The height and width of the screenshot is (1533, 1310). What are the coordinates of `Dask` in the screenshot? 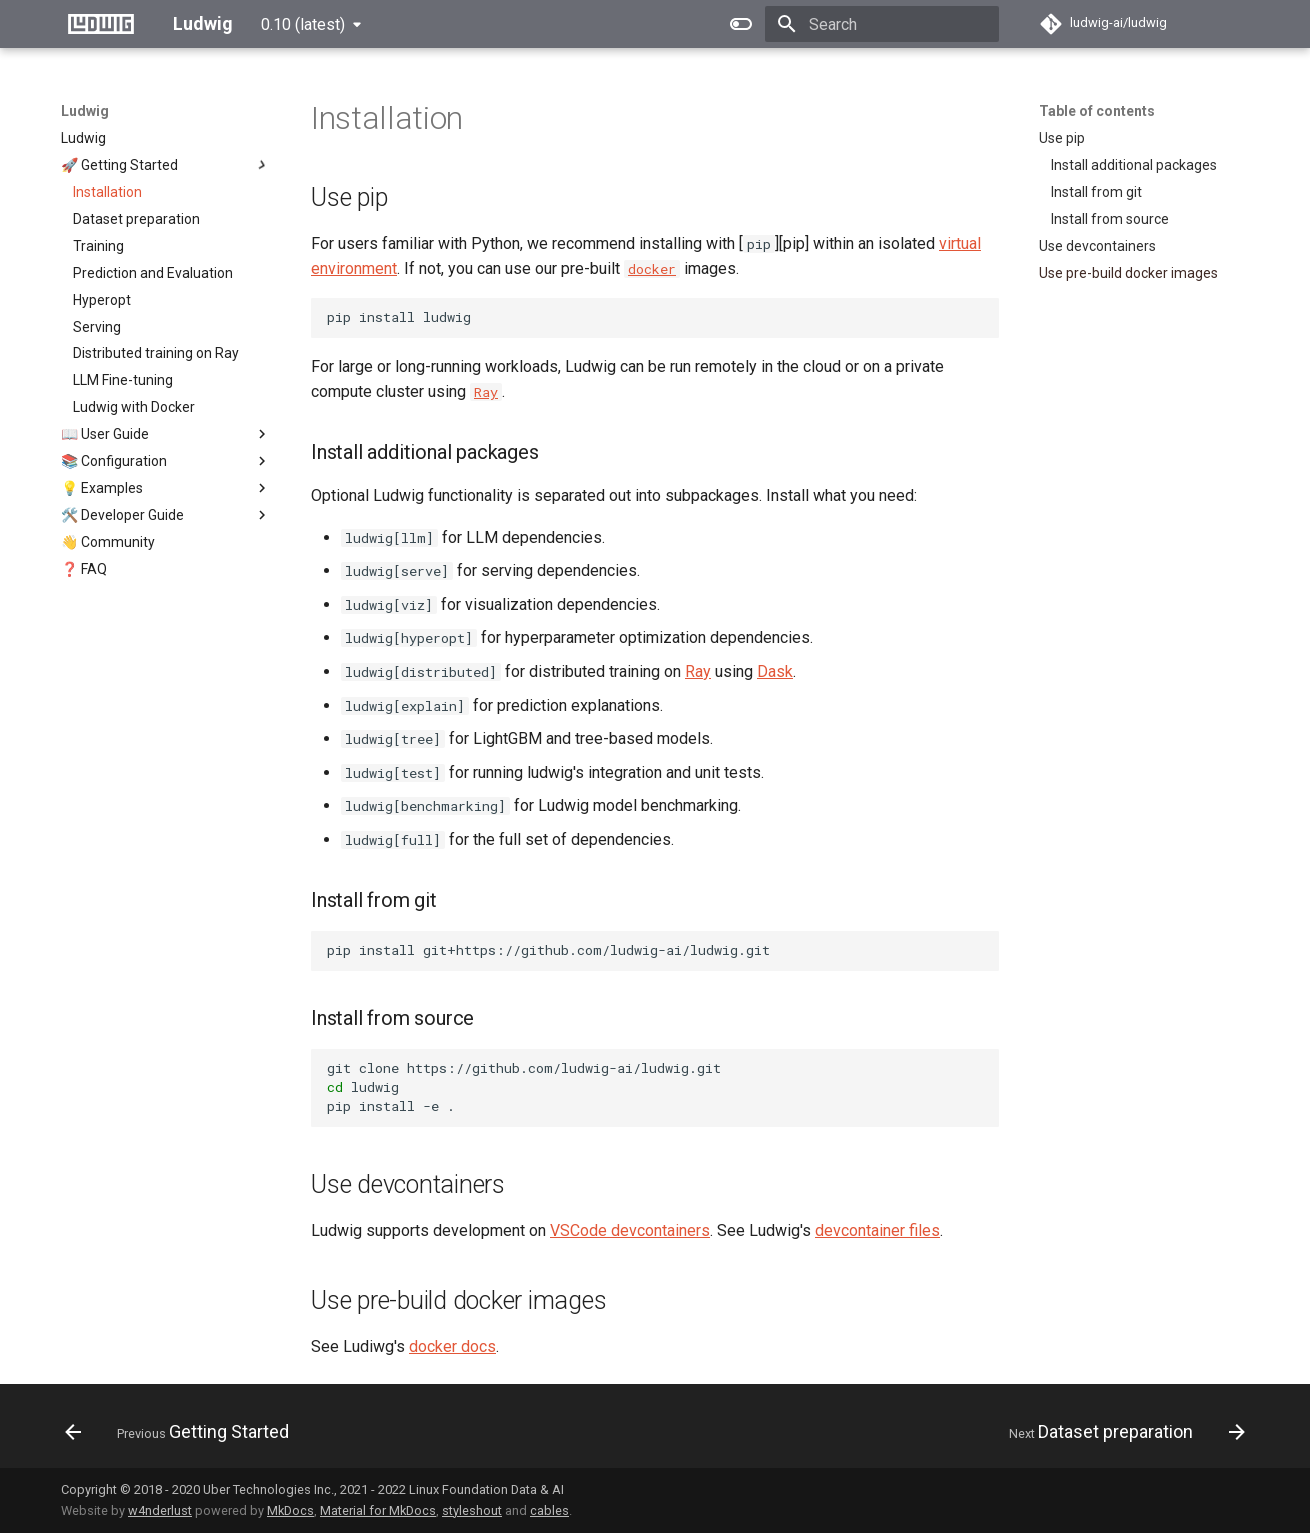 It's located at (775, 671).